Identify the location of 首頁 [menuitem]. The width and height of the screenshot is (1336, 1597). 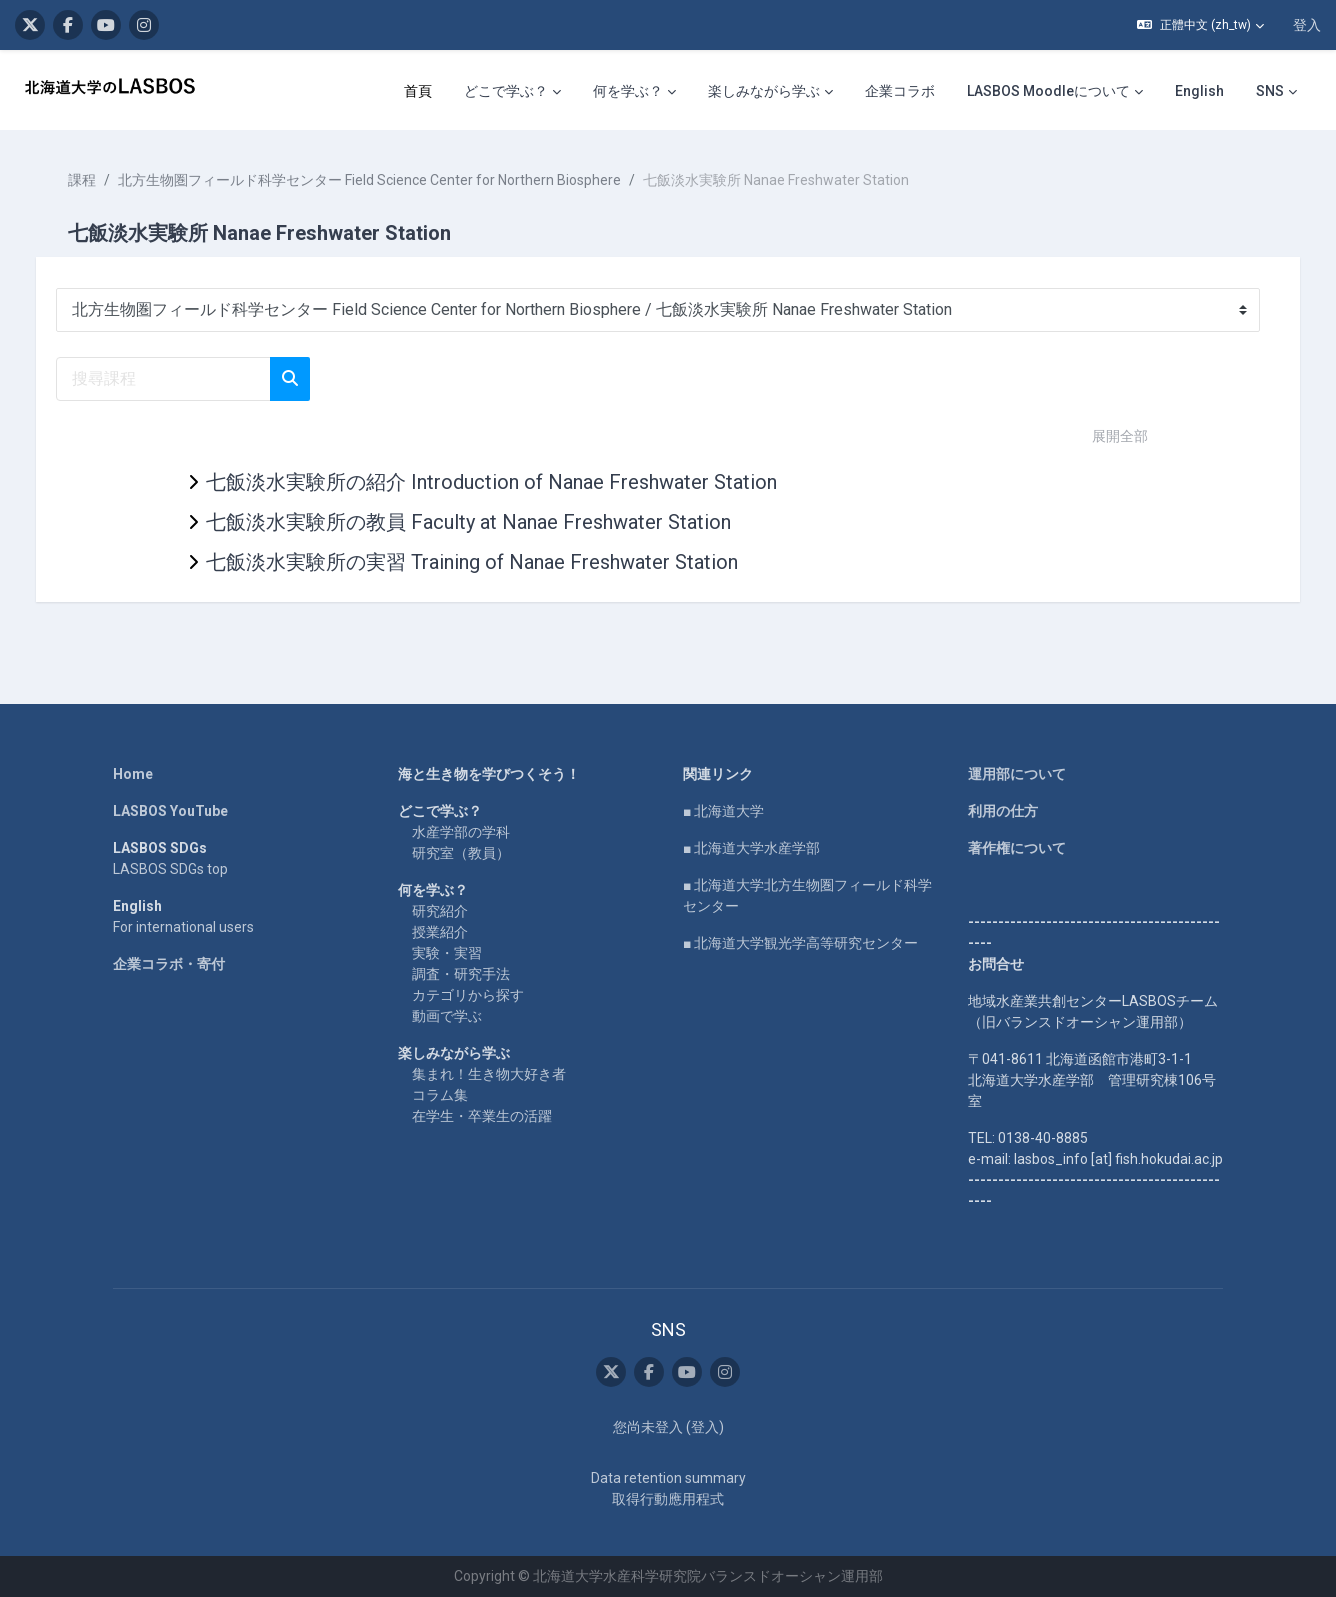
(418, 91).